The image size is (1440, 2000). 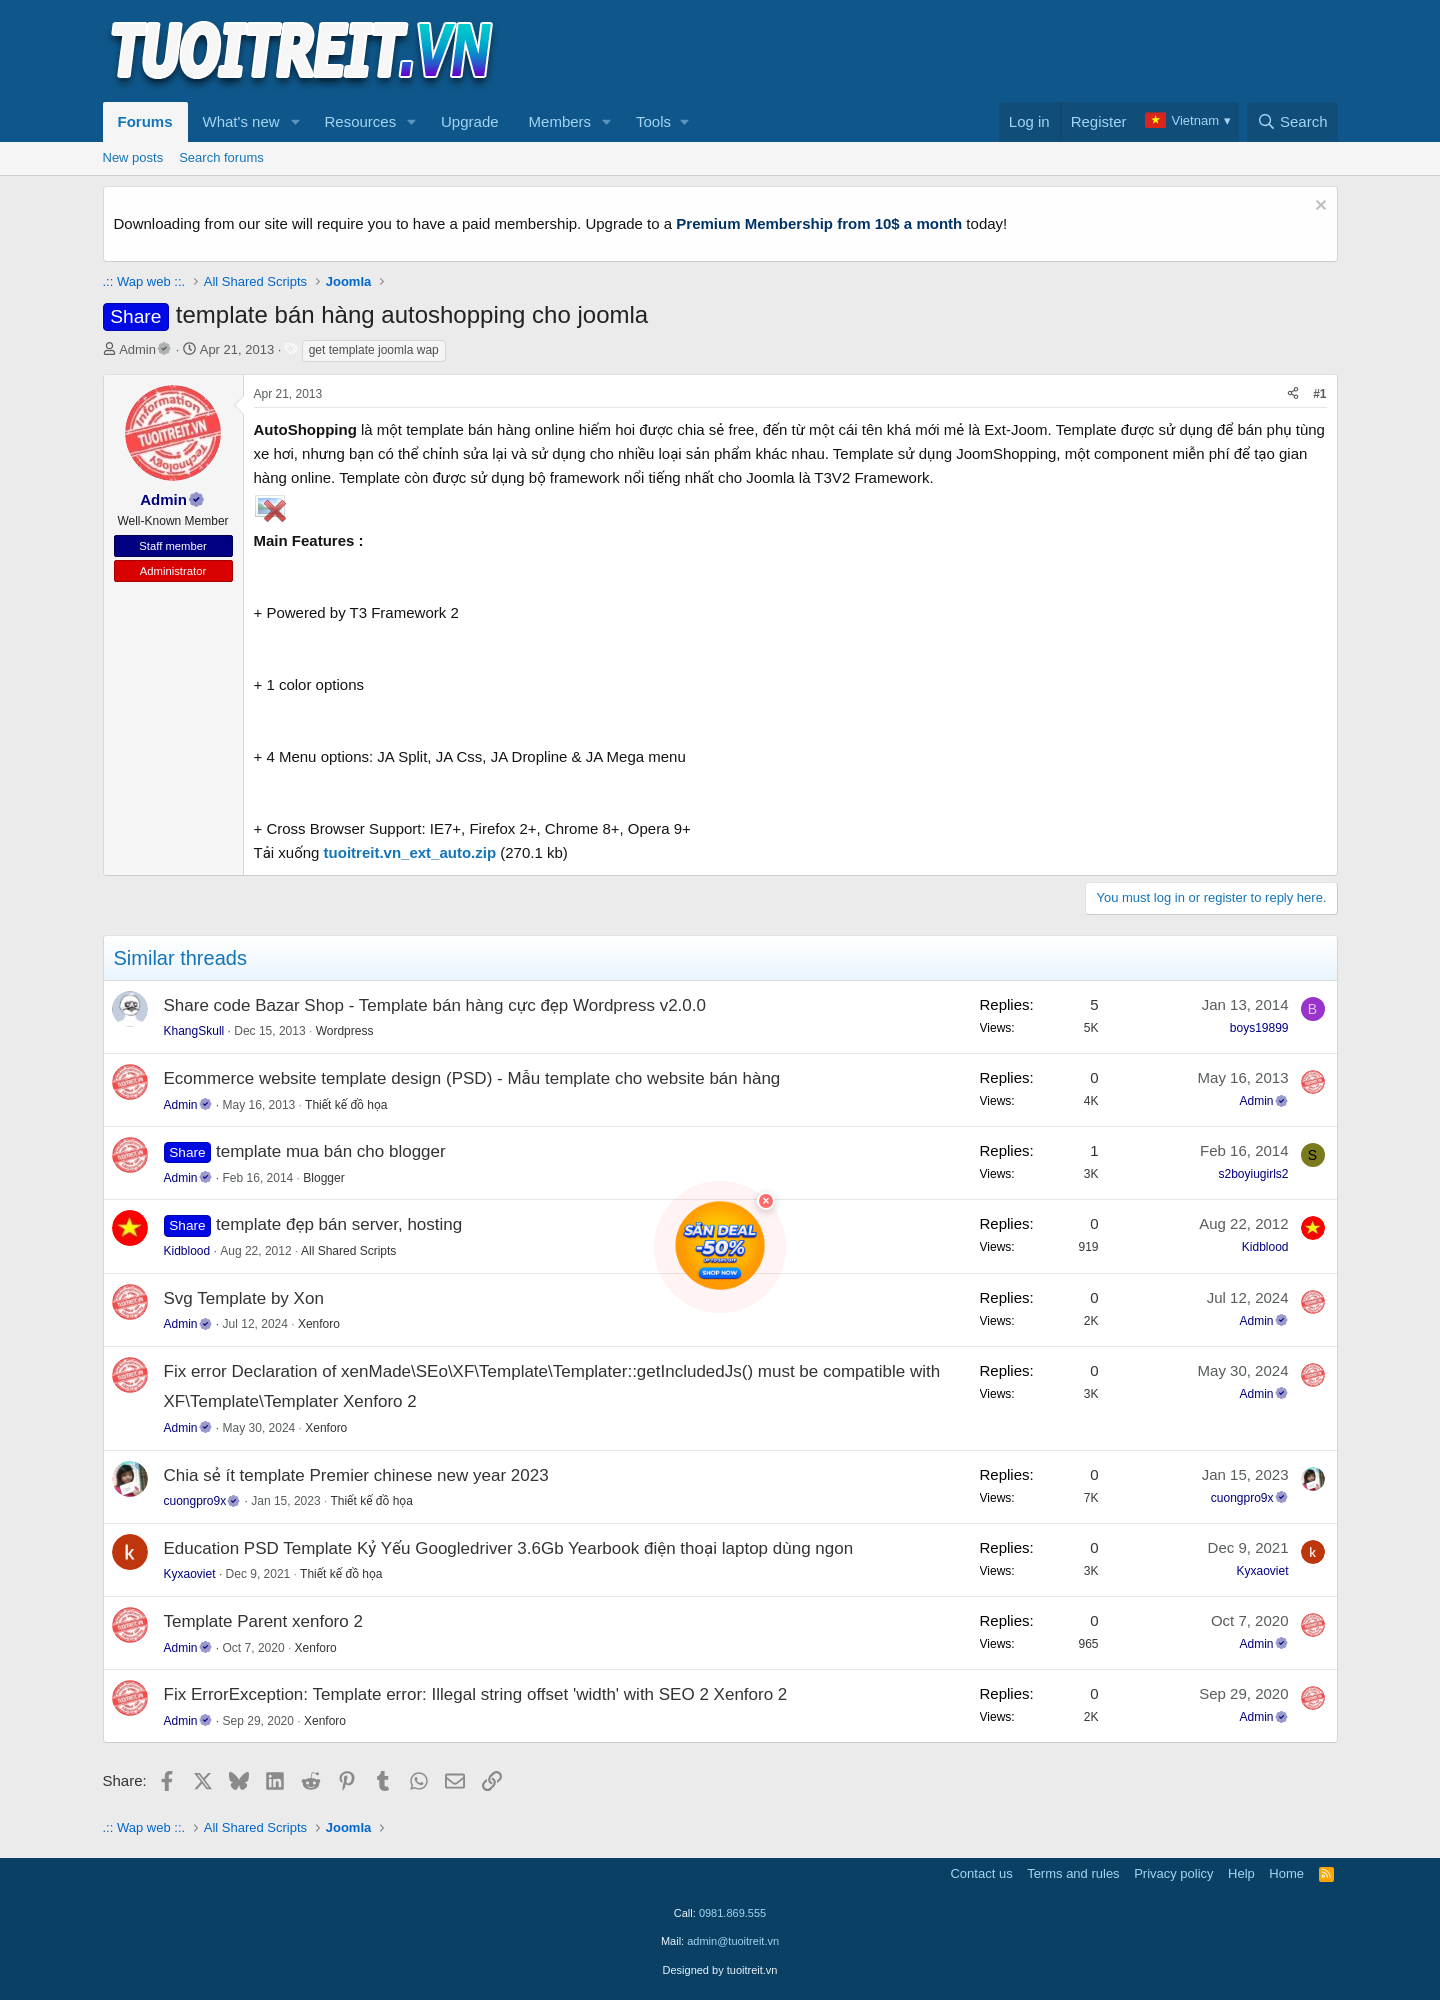 I want to click on Thiết kế đồ họa, so click(x=346, y=1105).